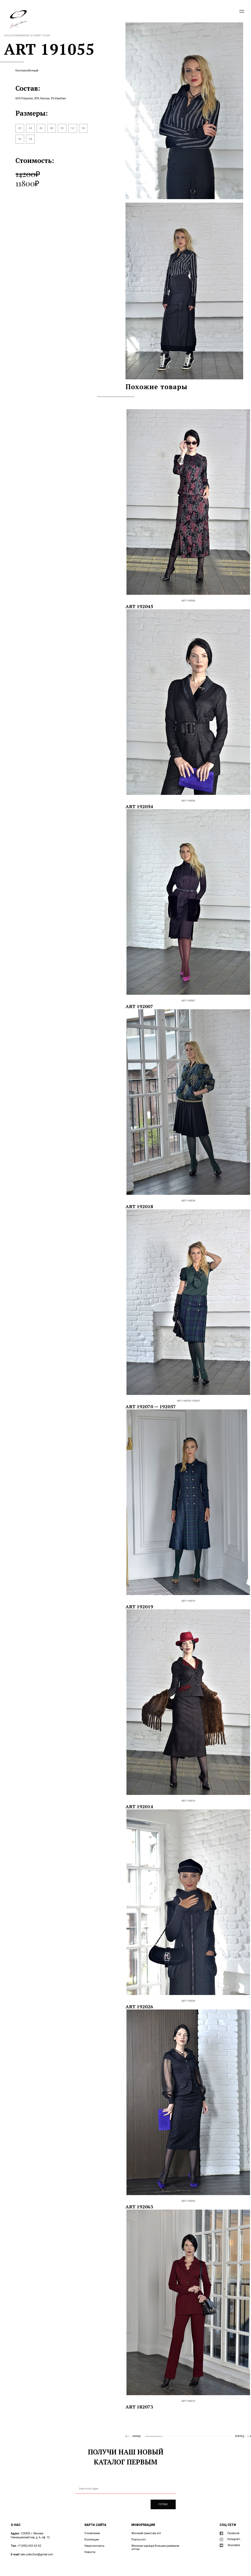  Describe the element at coordinates (133, 2436) in the screenshot. I see `Назад` at that location.